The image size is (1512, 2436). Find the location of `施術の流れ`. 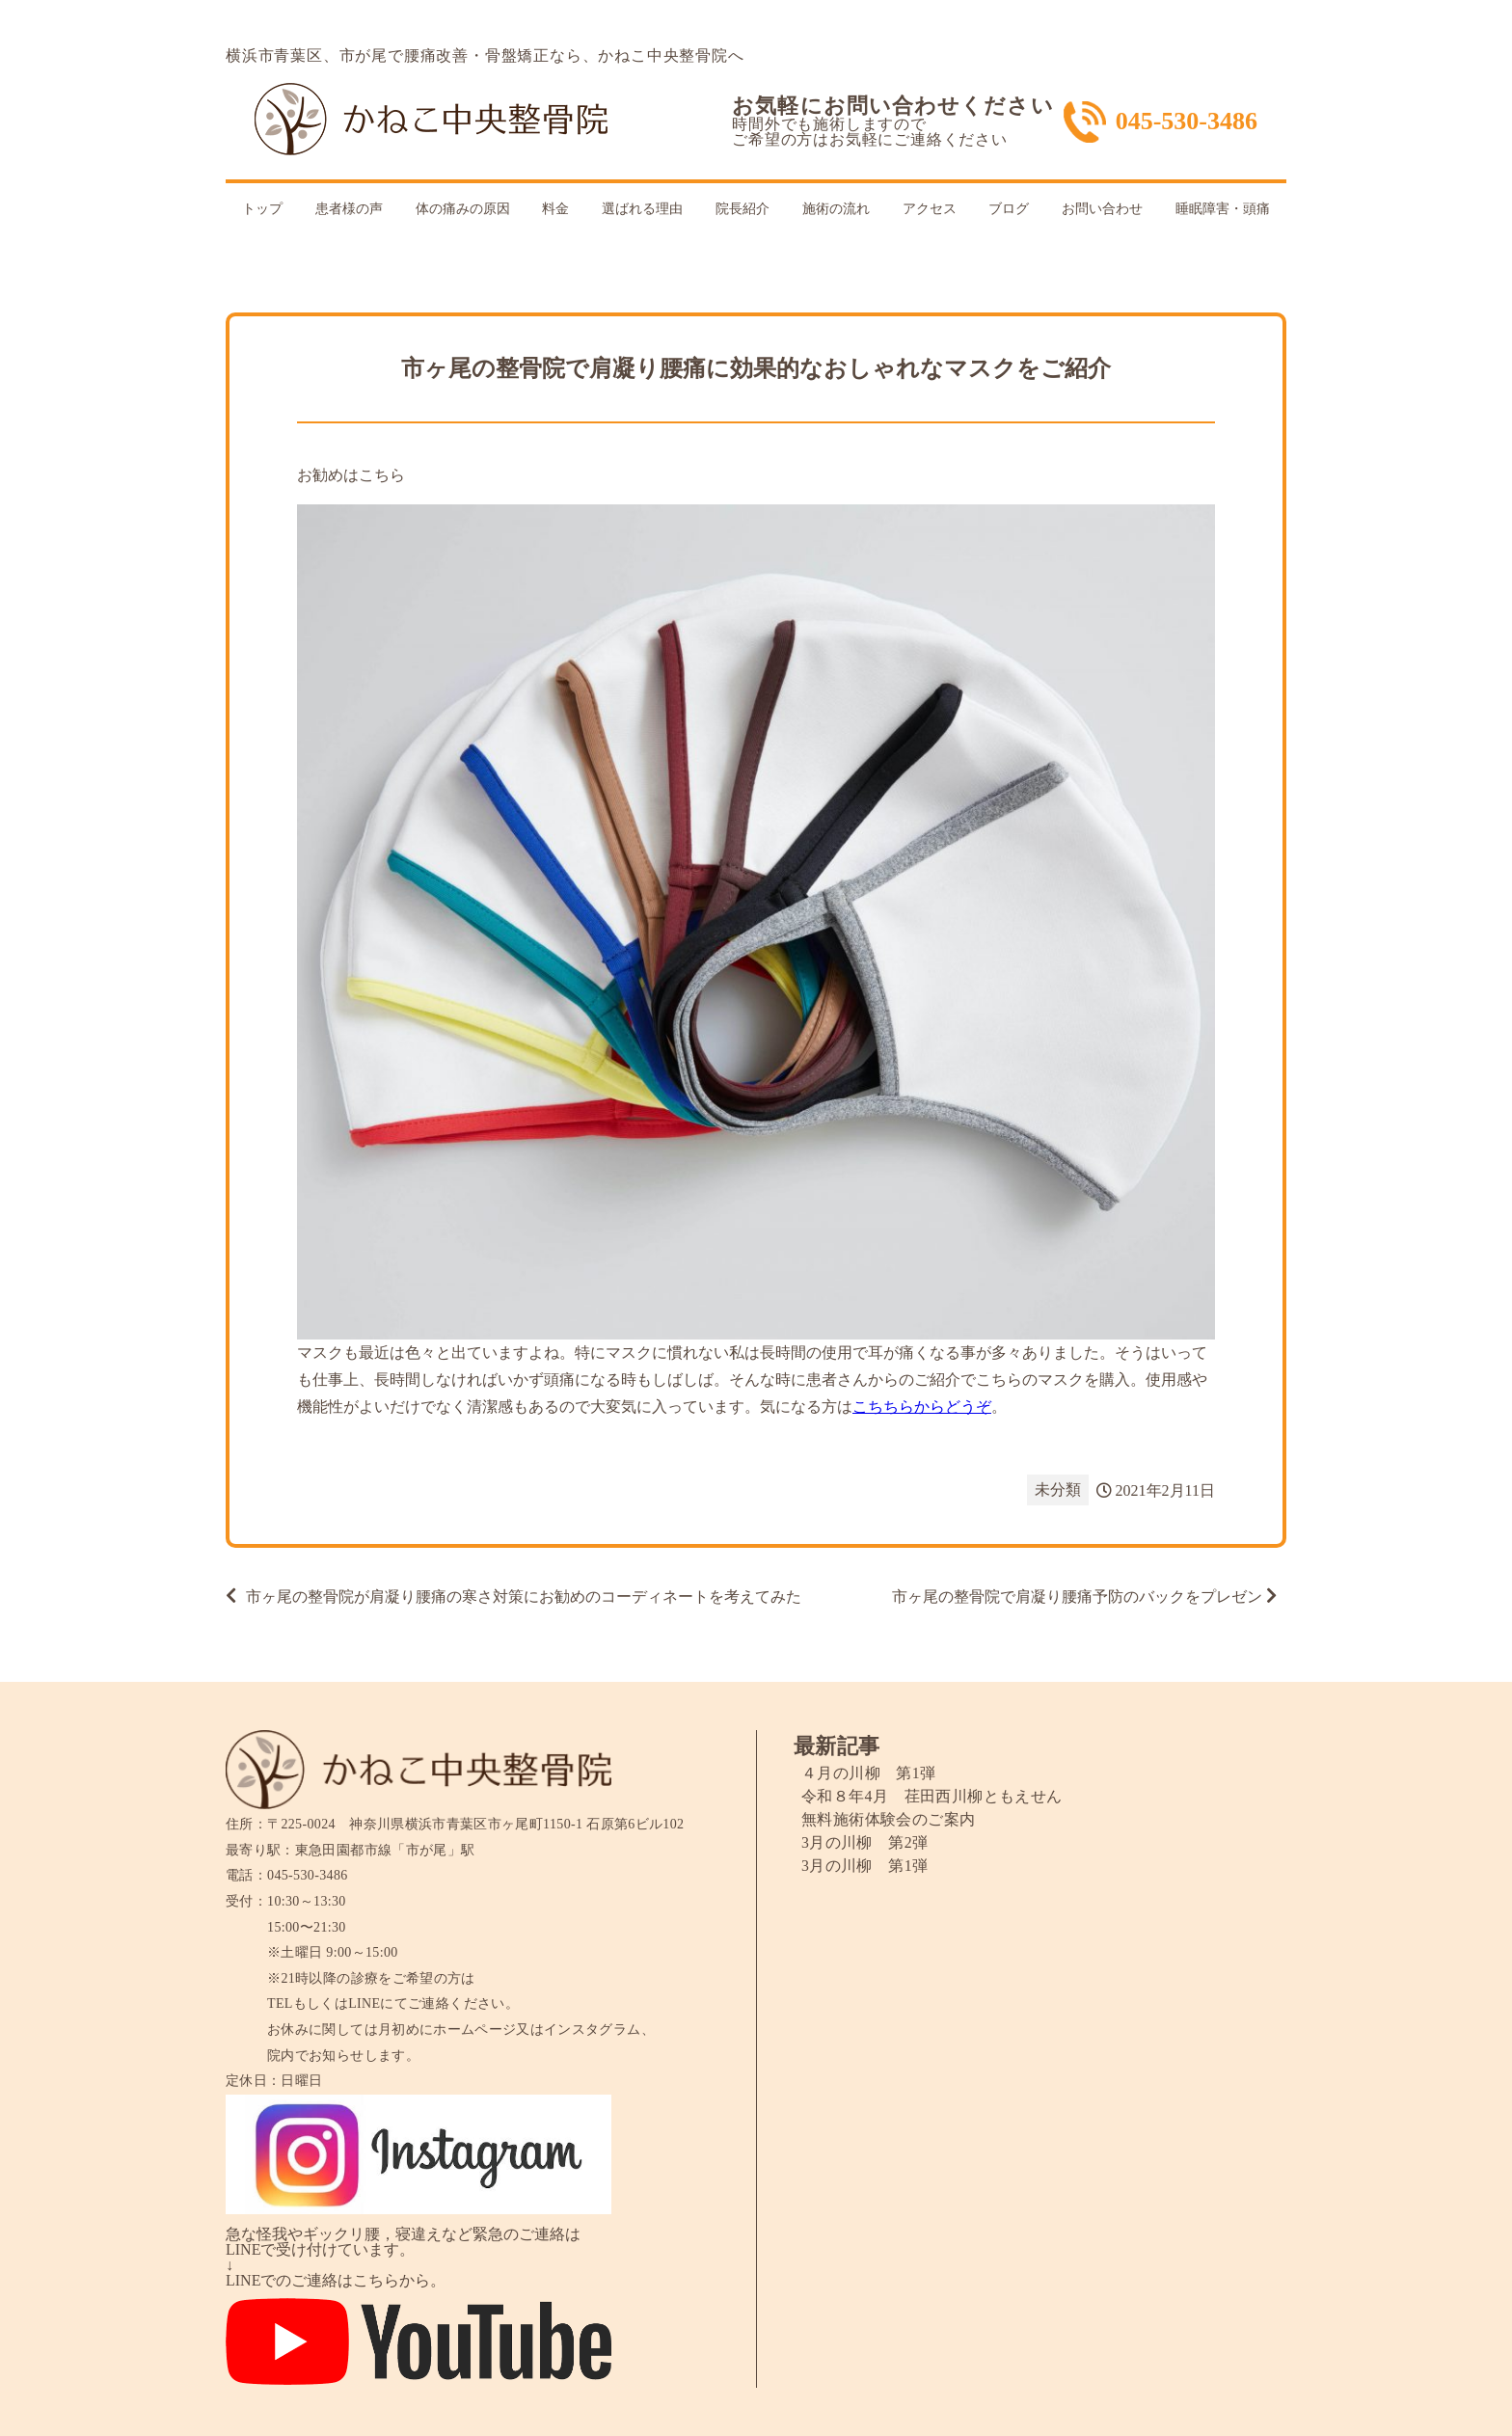

施術の流れ is located at coordinates (836, 209).